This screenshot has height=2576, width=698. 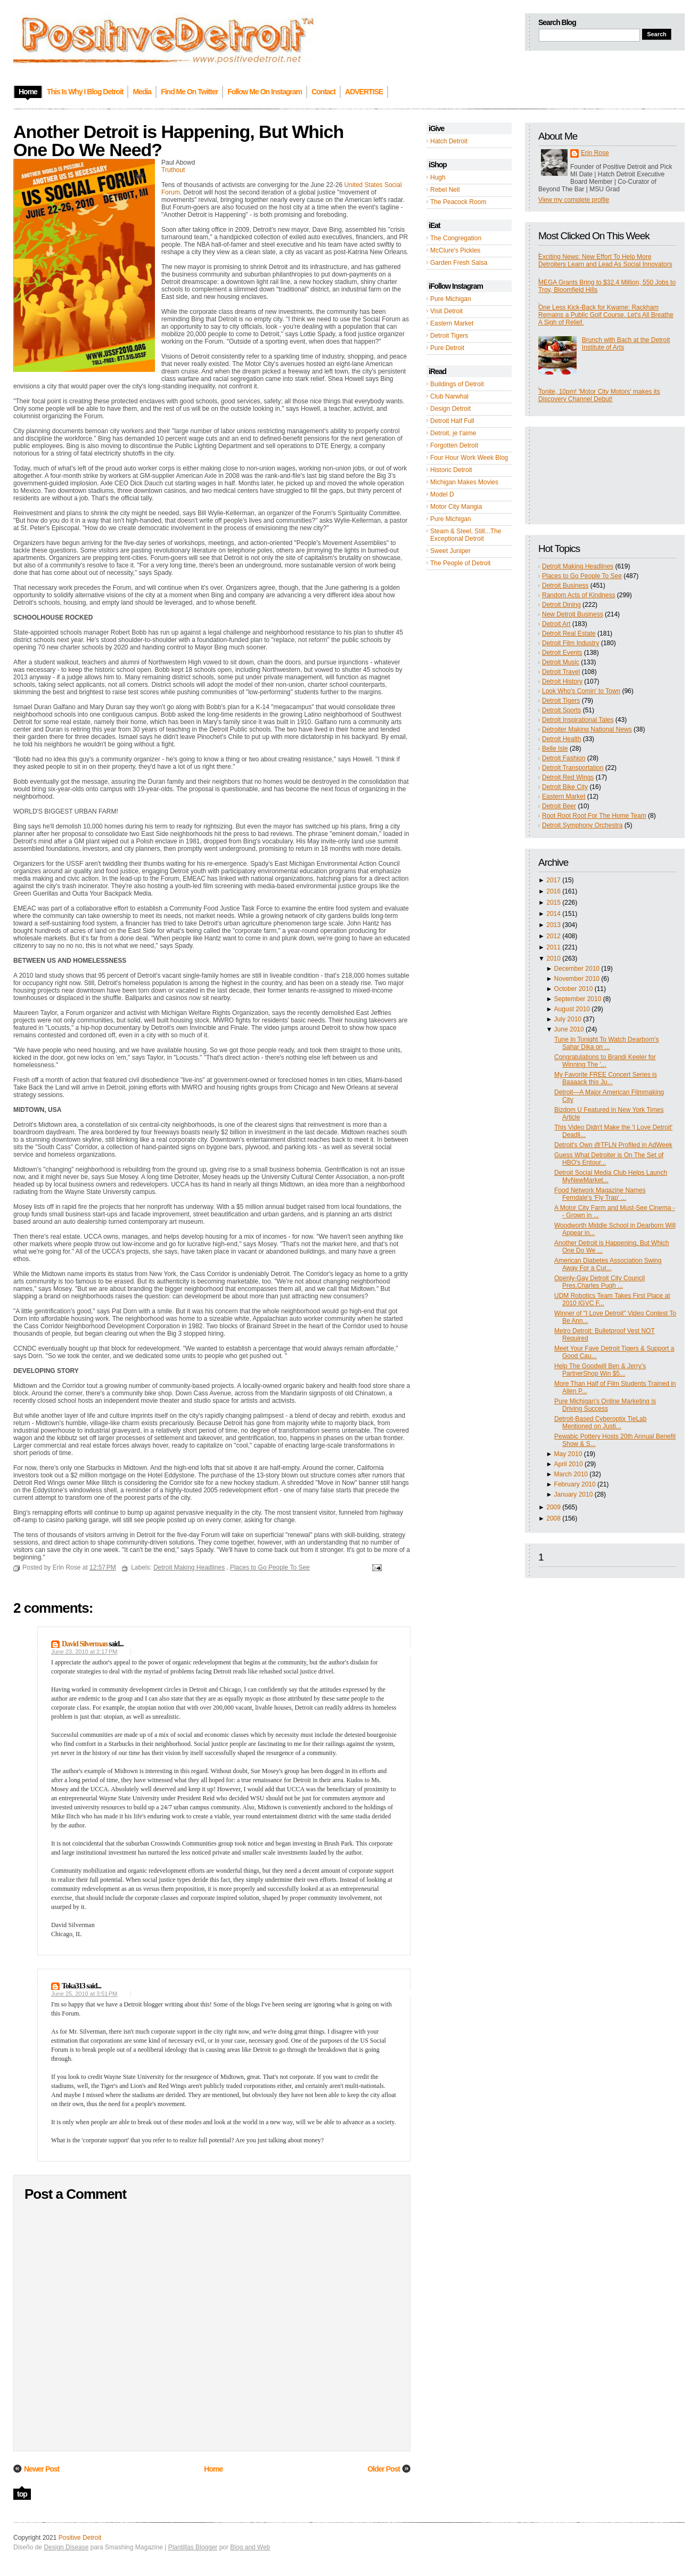 What do you see at coordinates (606, 1043) in the screenshot?
I see `Tune In Tonight To Watch Dearborn's Sahar Dika on ...` at bounding box center [606, 1043].